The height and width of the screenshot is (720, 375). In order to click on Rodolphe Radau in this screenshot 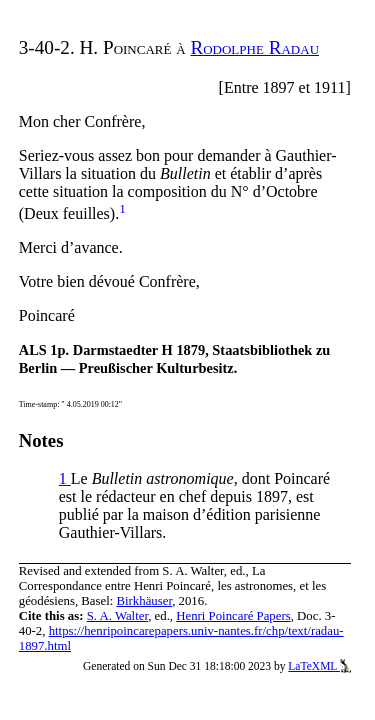, I will do `click(254, 47)`.